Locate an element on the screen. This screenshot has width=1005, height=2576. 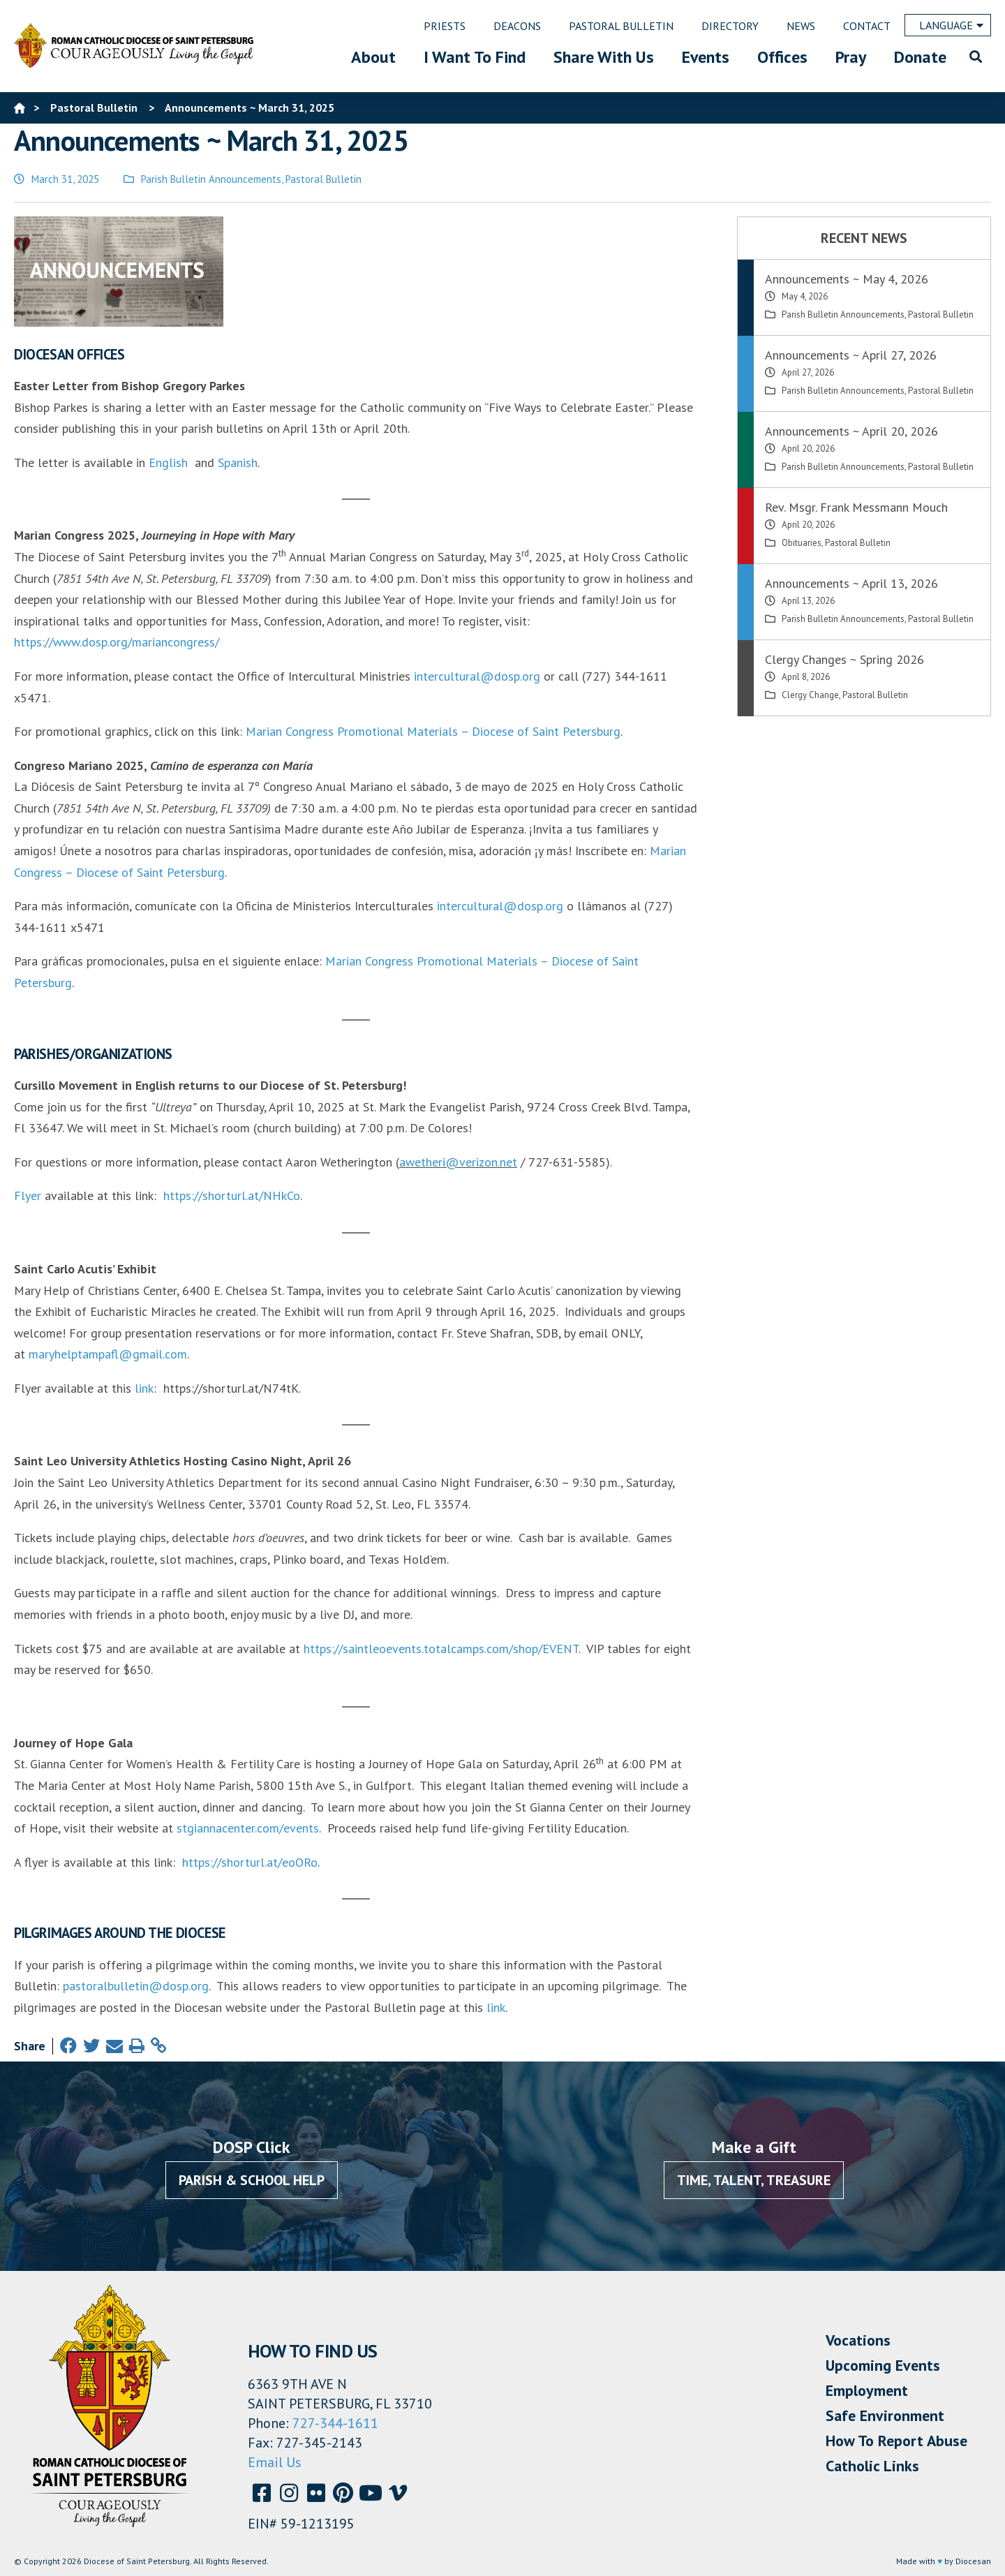
English is located at coordinates (168, 462).